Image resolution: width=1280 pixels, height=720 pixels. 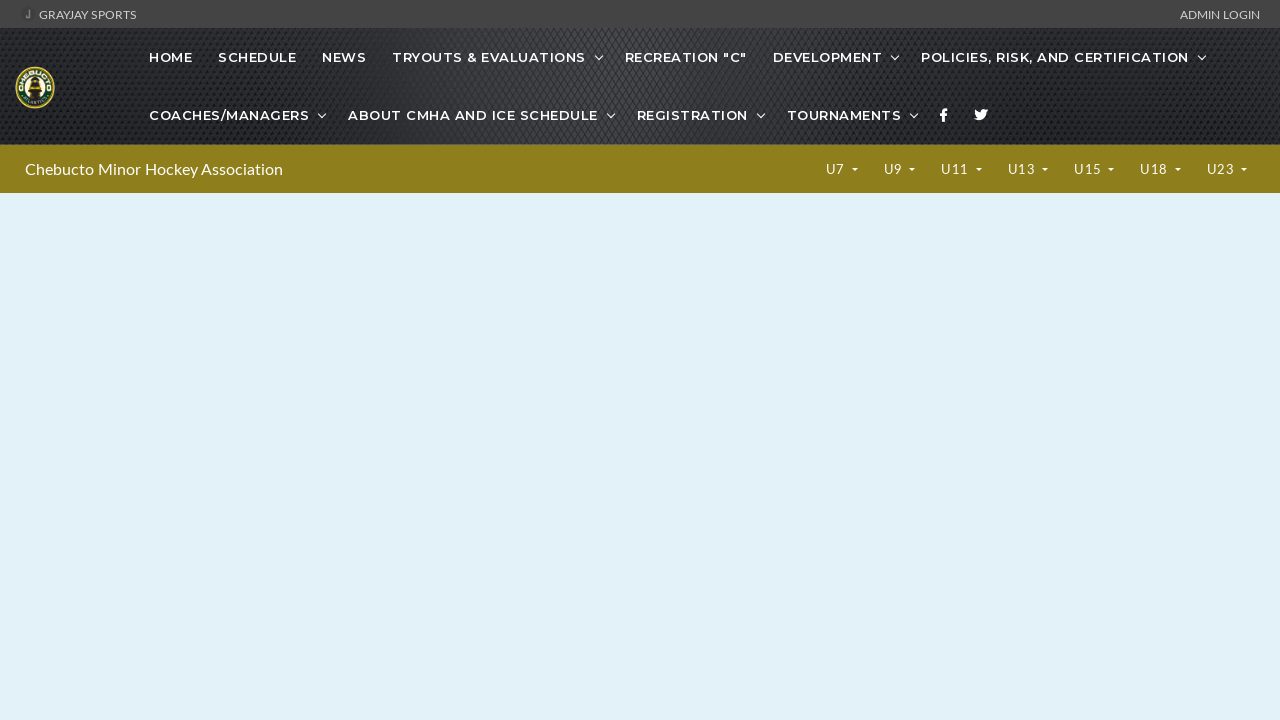 I want to click on U13, so click(x=1023, y=169).